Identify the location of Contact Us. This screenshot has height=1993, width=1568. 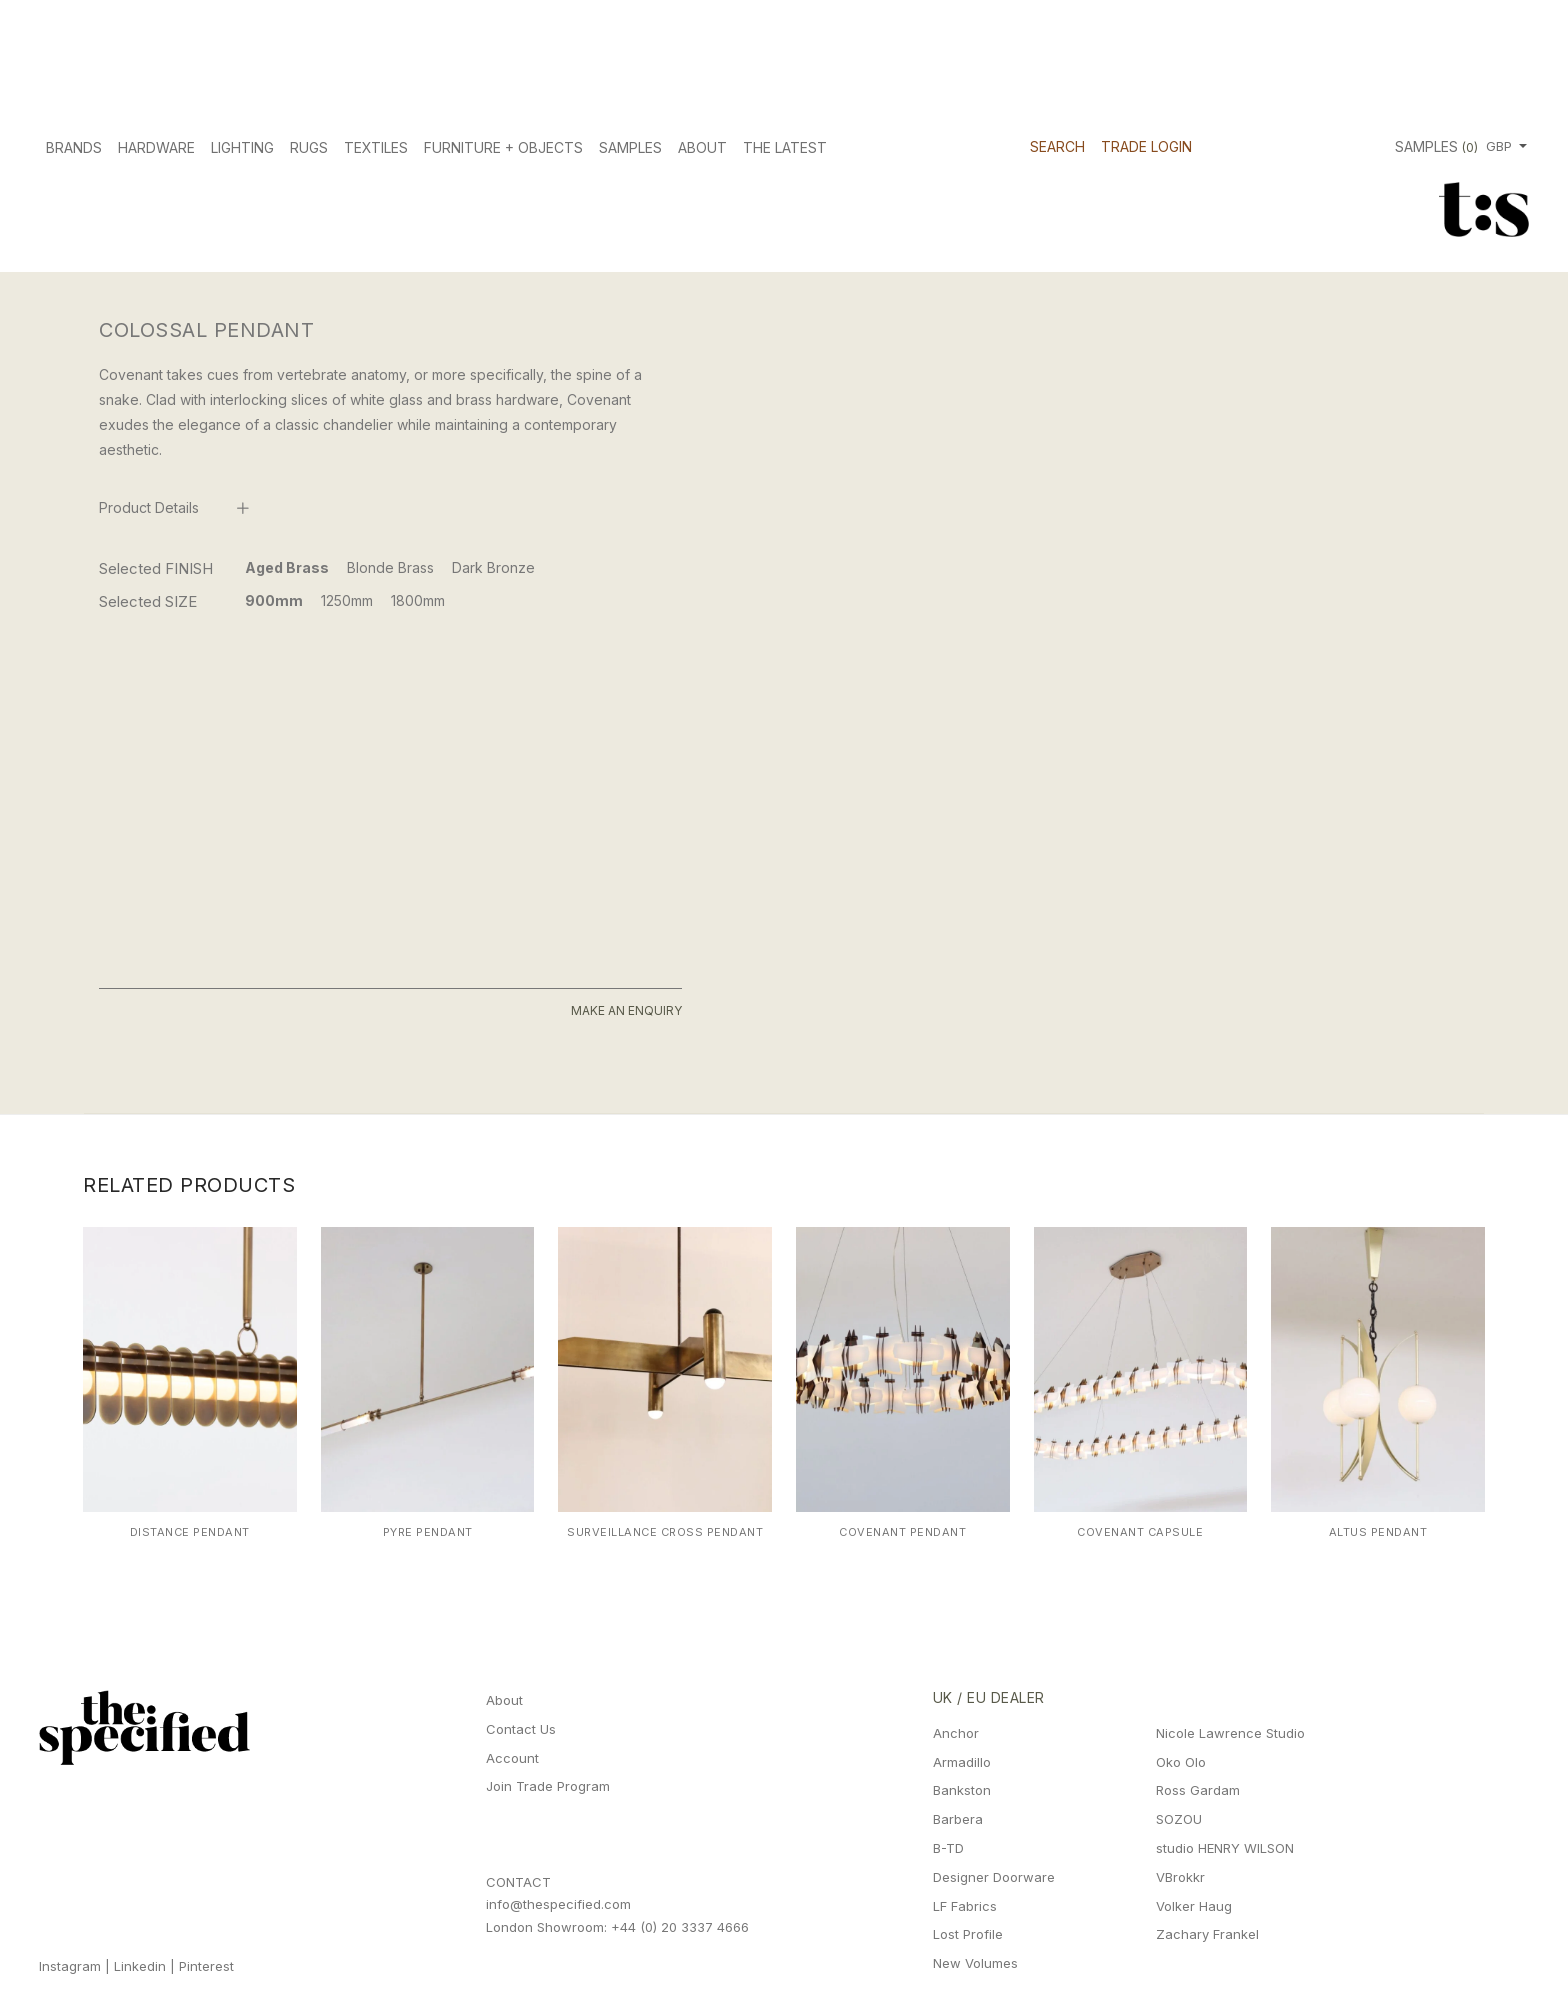
(521, 1729).